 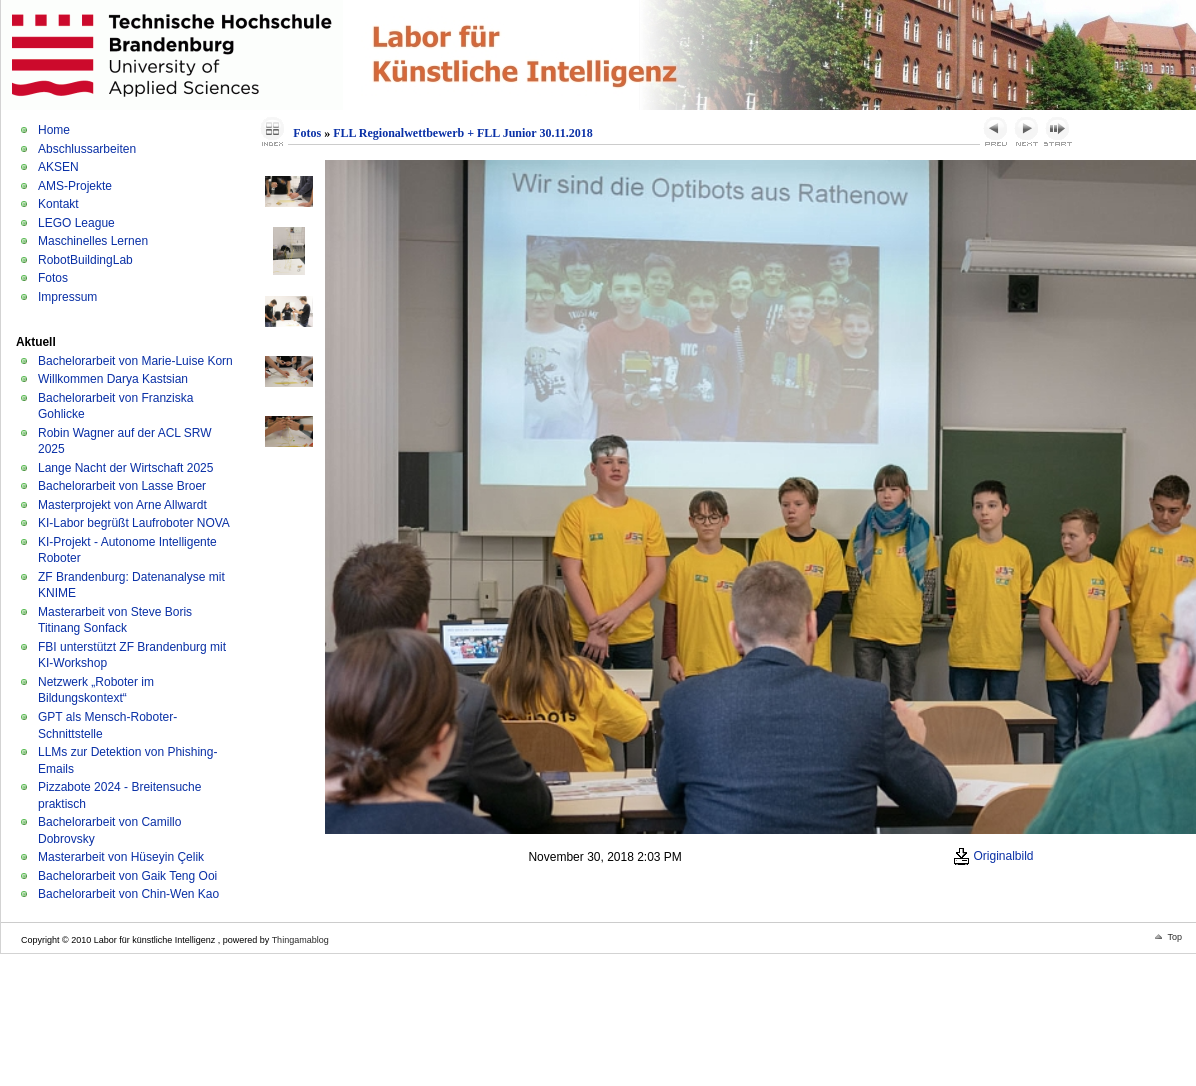 What do you see at coordinates (58, 167) in the screenshot?
I see `AKSEN` at bounding box center [58, 167].